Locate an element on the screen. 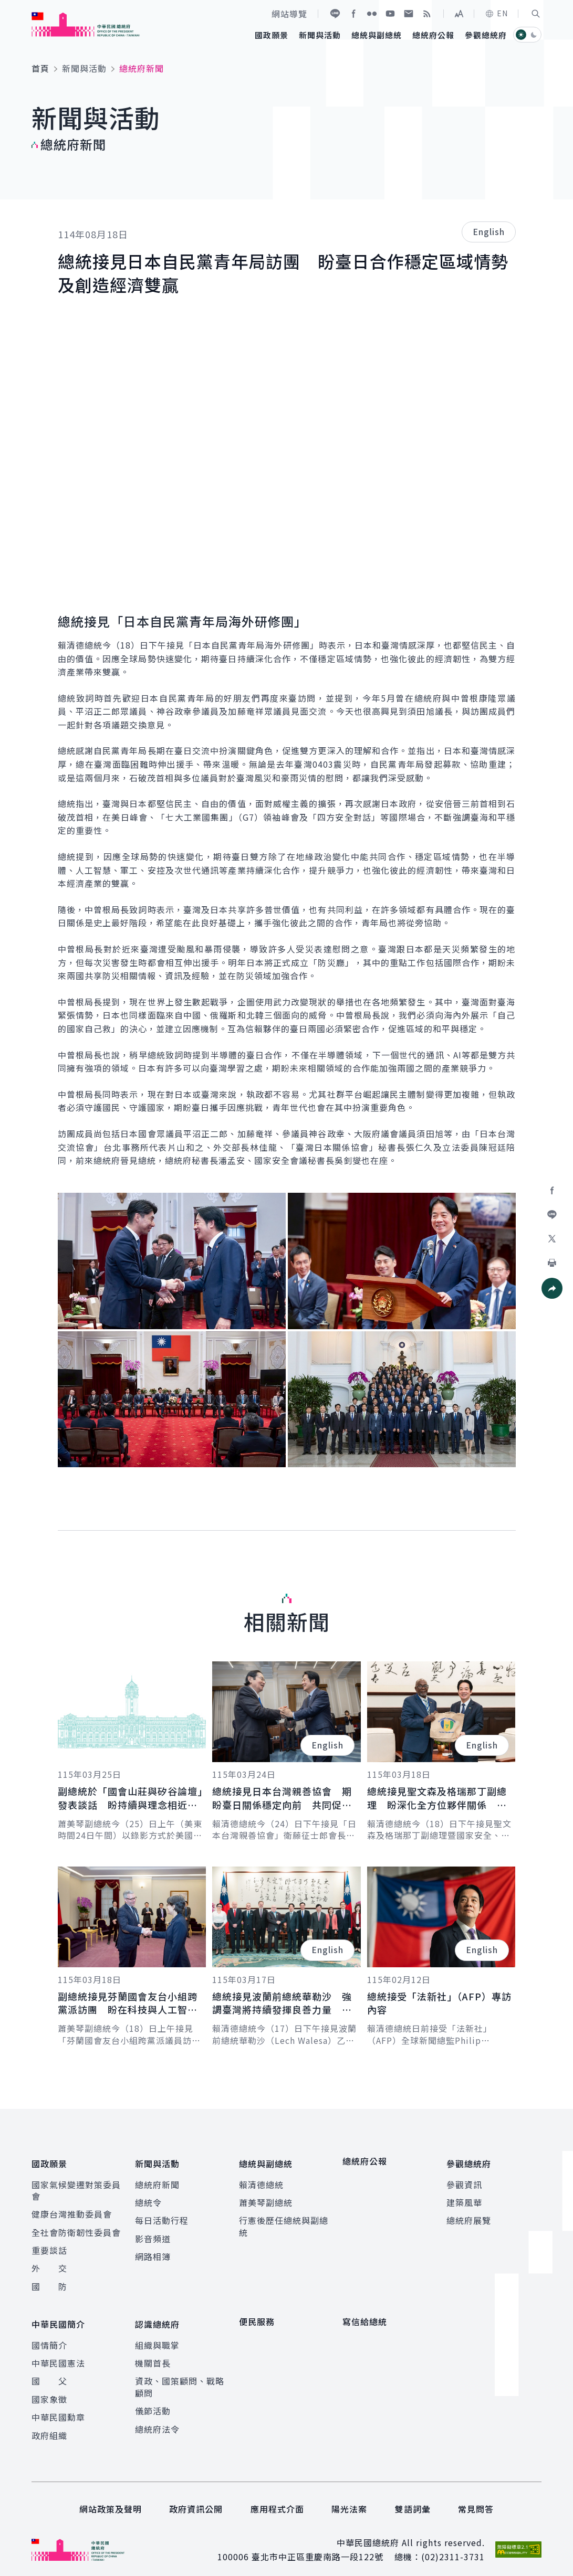  總統府展覽 is located at coordinates (468, 2216).